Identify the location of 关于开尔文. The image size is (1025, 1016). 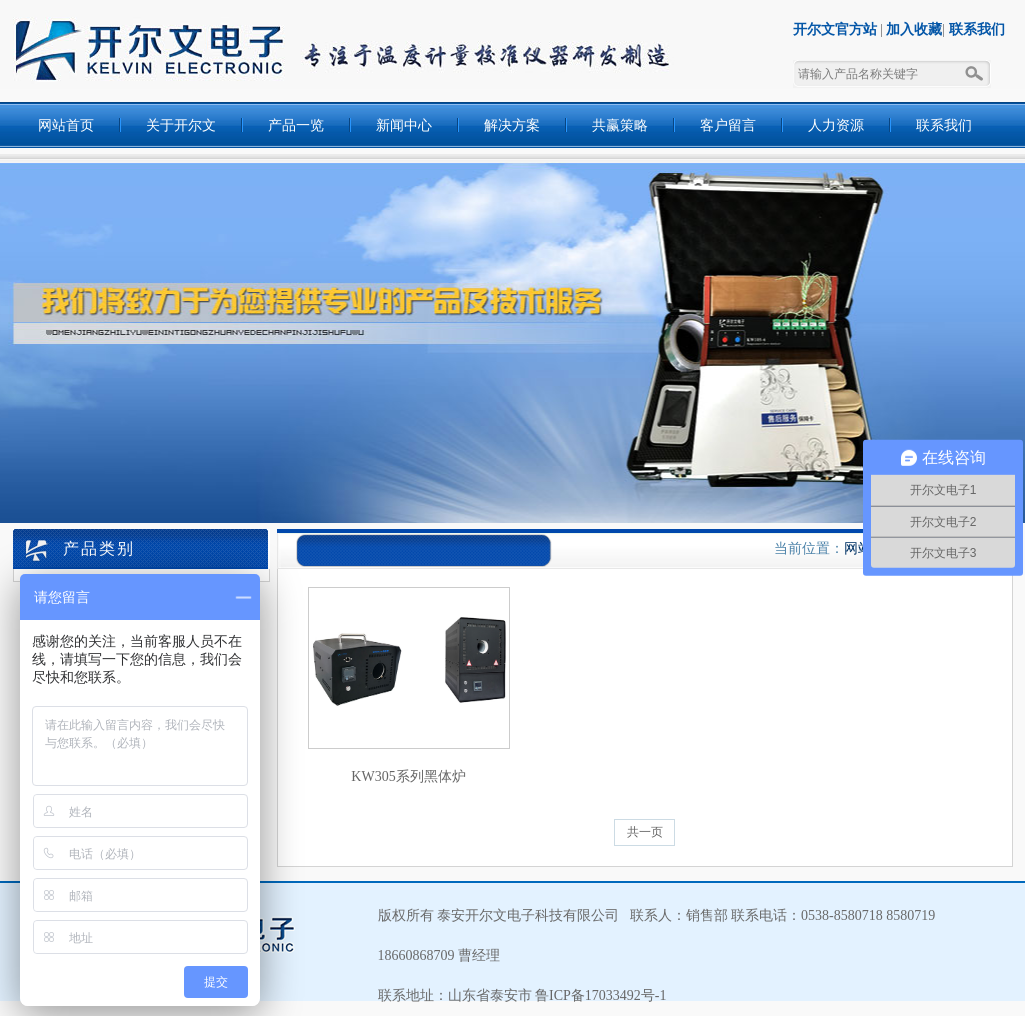
(181, 125).